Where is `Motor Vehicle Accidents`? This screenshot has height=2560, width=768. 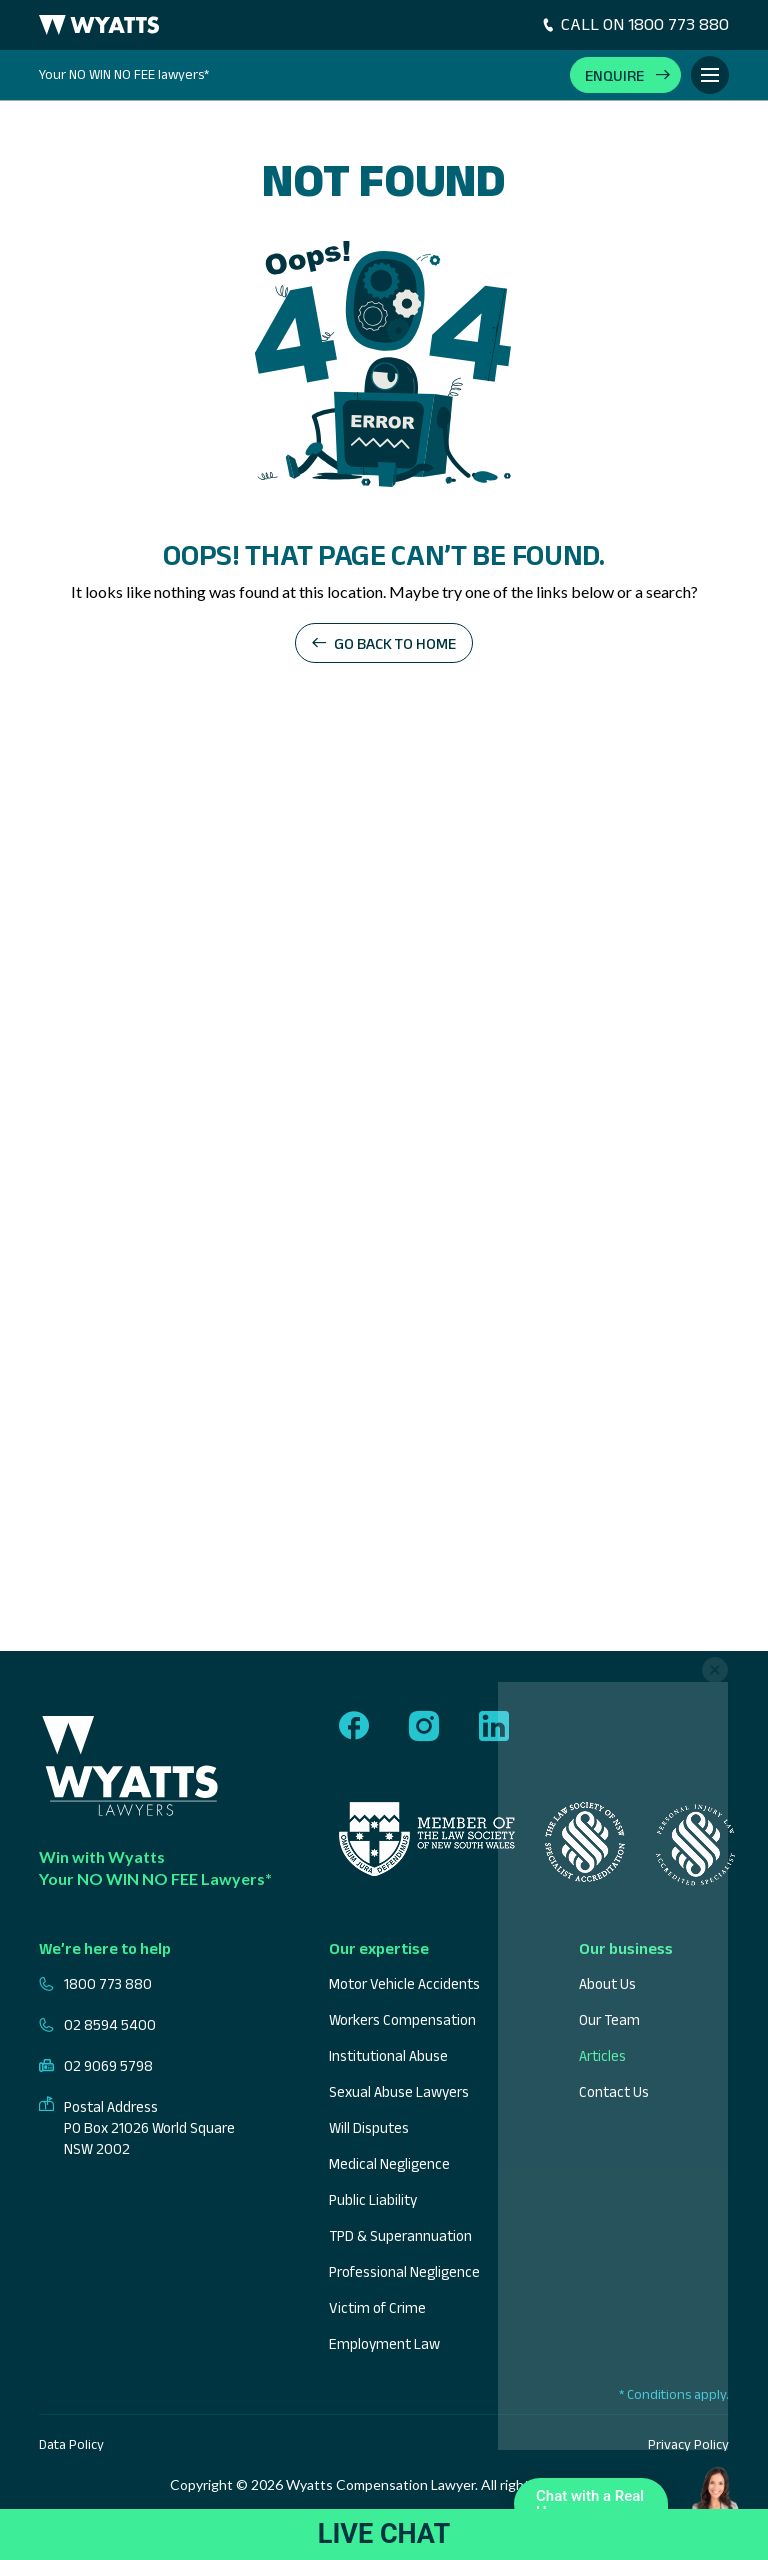 Motor Vehicle Accidents is located at coordinates (404, 1983).